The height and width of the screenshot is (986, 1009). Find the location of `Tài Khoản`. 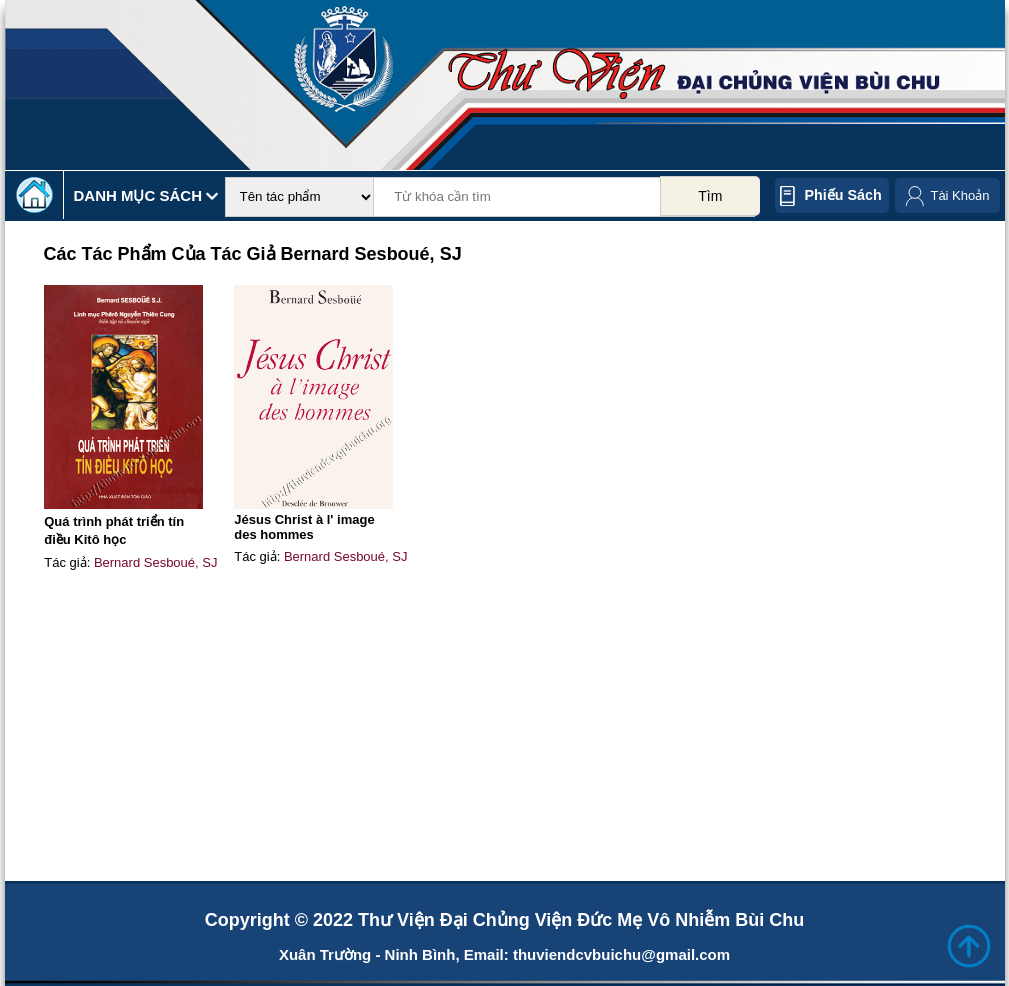

Tài Khoản is located at coordinates (959, 195).